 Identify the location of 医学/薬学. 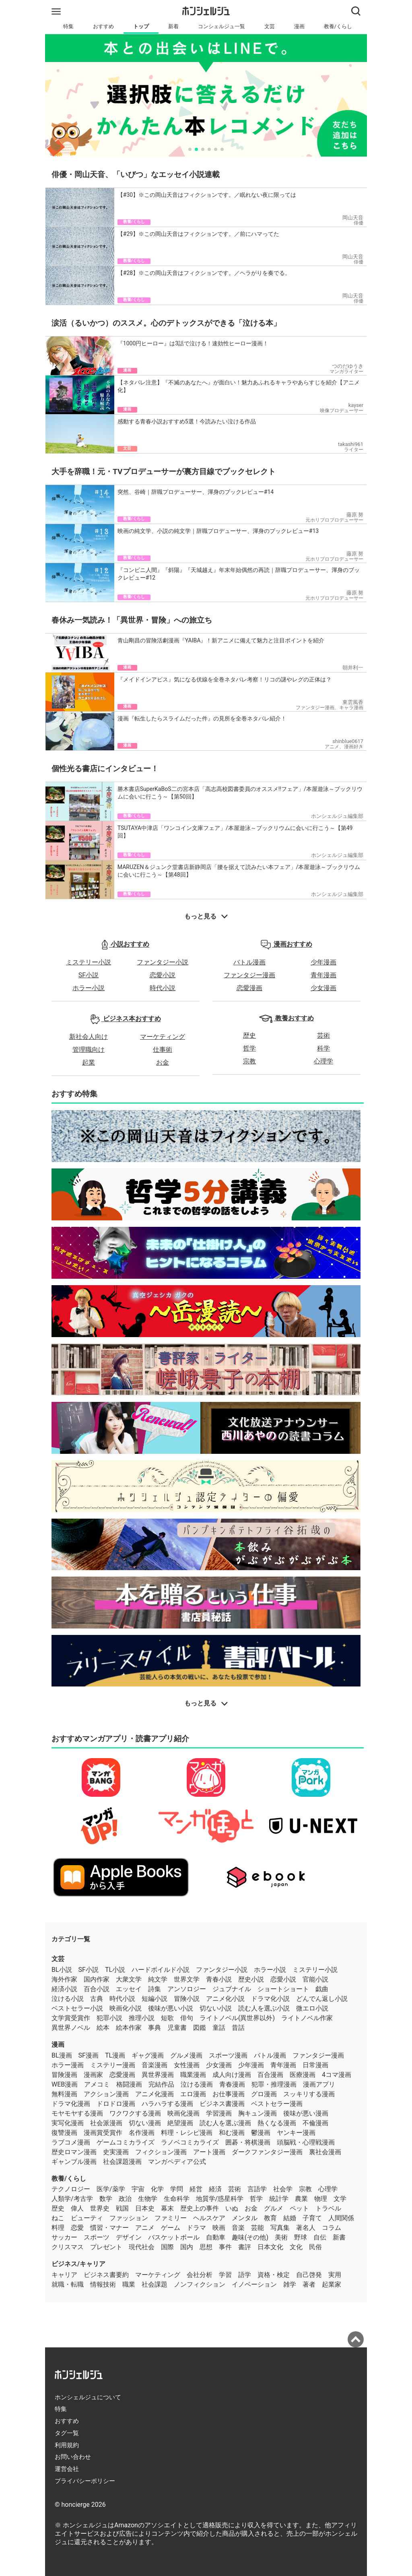
(111, 2189).